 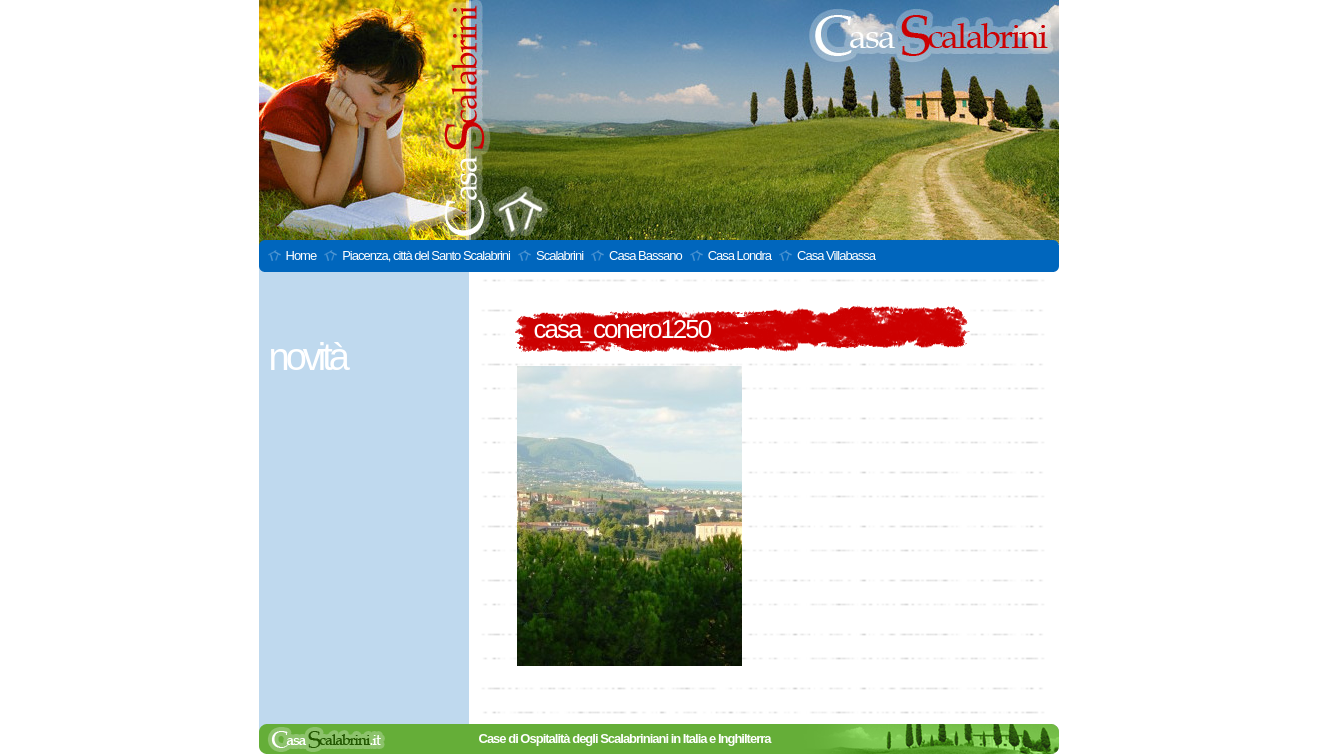 What do you see at coordinates (426, 255) in the screenshot?
I see `Piacenza, città del Santo Scalabrini` at bounding box center [426, 255].